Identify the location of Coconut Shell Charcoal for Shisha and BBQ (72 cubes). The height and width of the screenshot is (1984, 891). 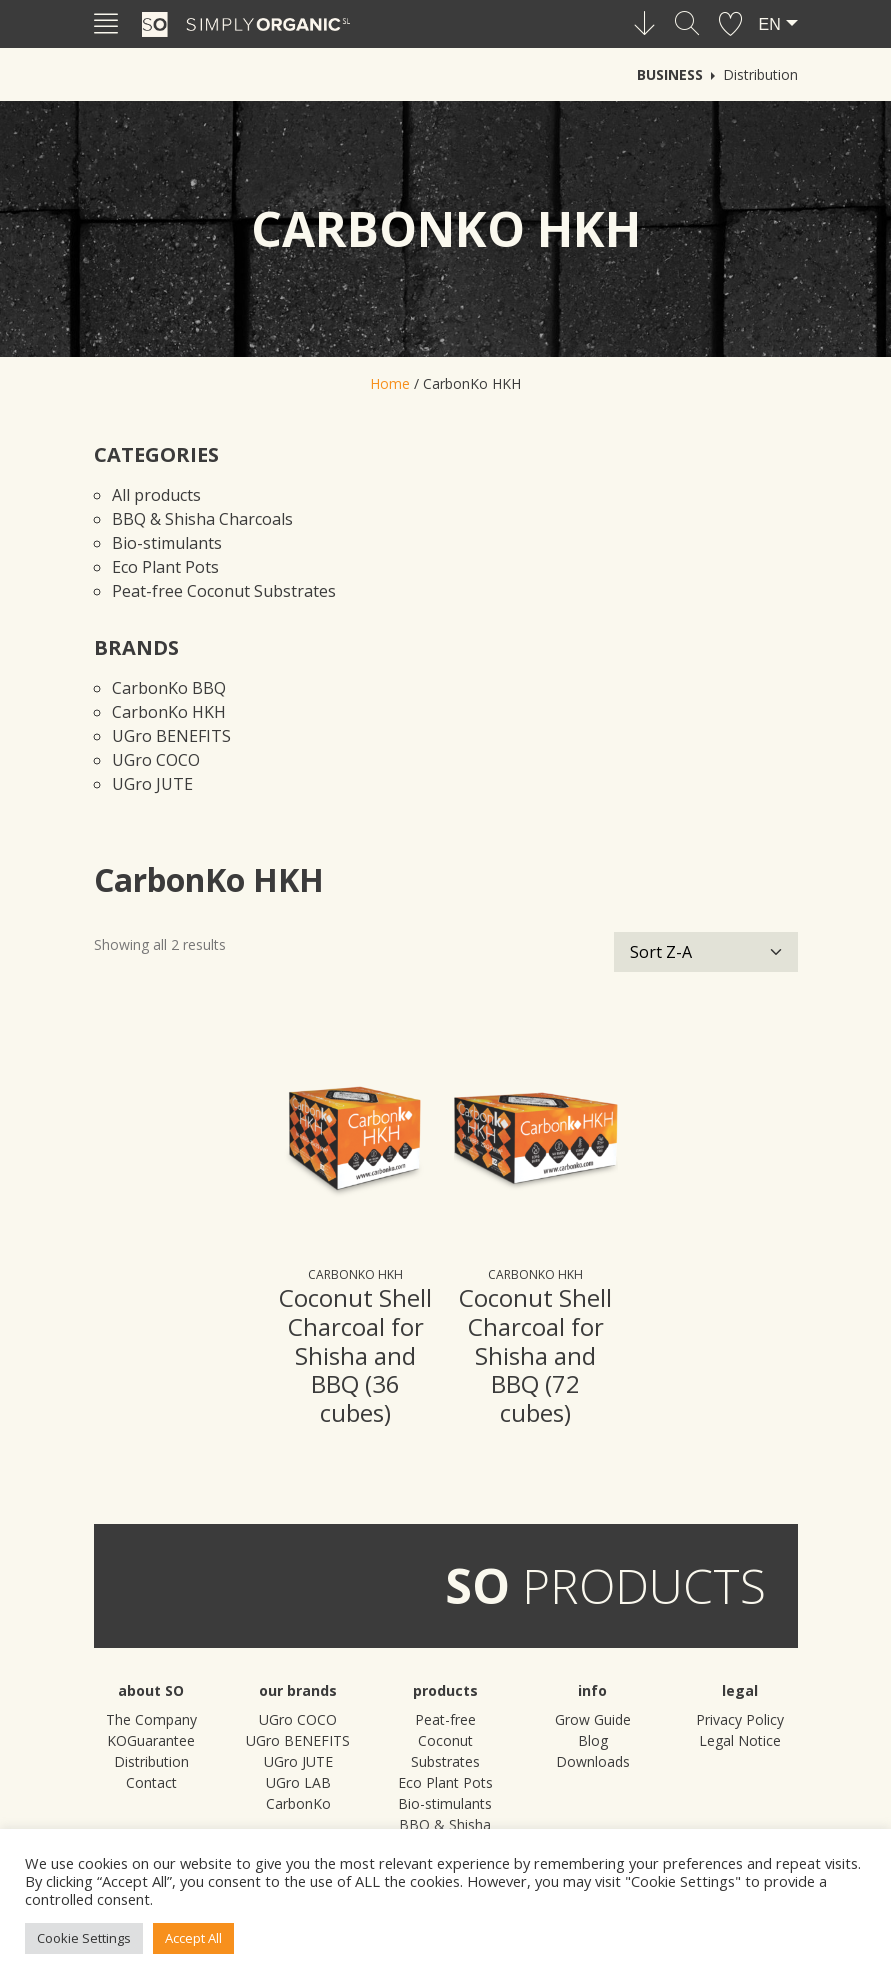
(535, 1355).